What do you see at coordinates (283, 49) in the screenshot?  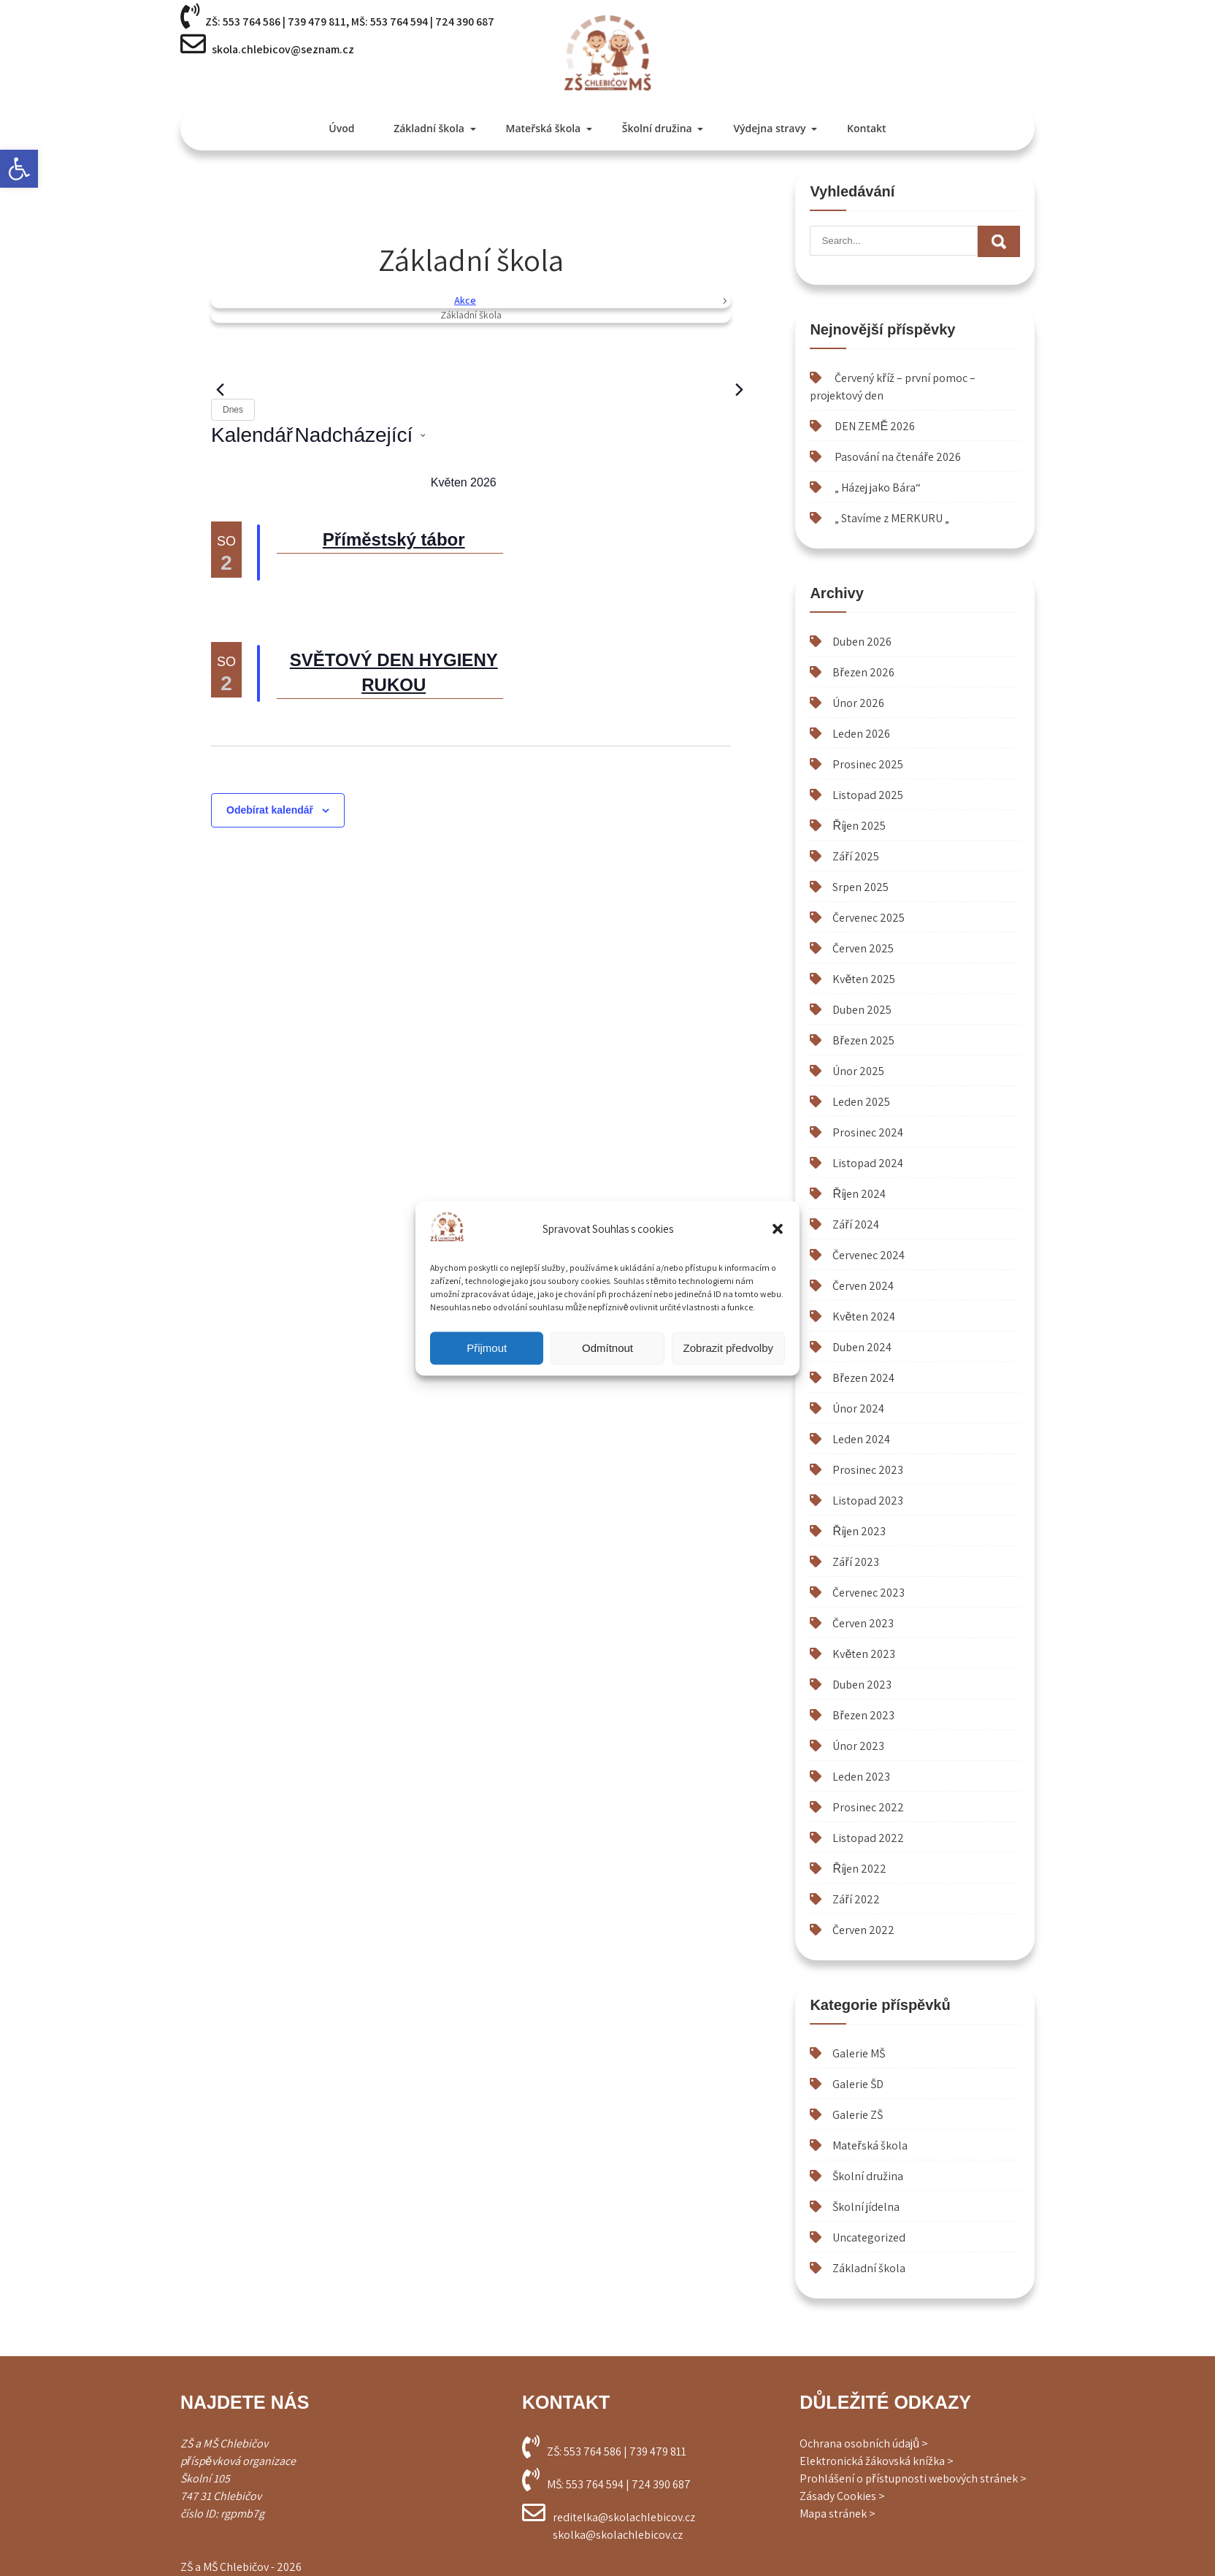 I see `skola.chlebicov@seznam.cz` at bounding box center [283, 49].